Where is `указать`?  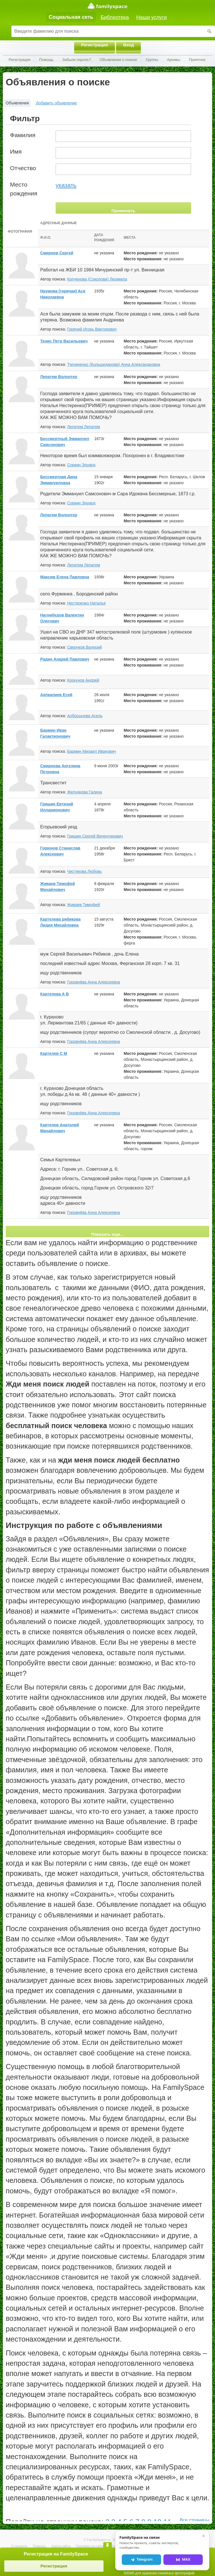
указать is located at coordinates (66, 185).